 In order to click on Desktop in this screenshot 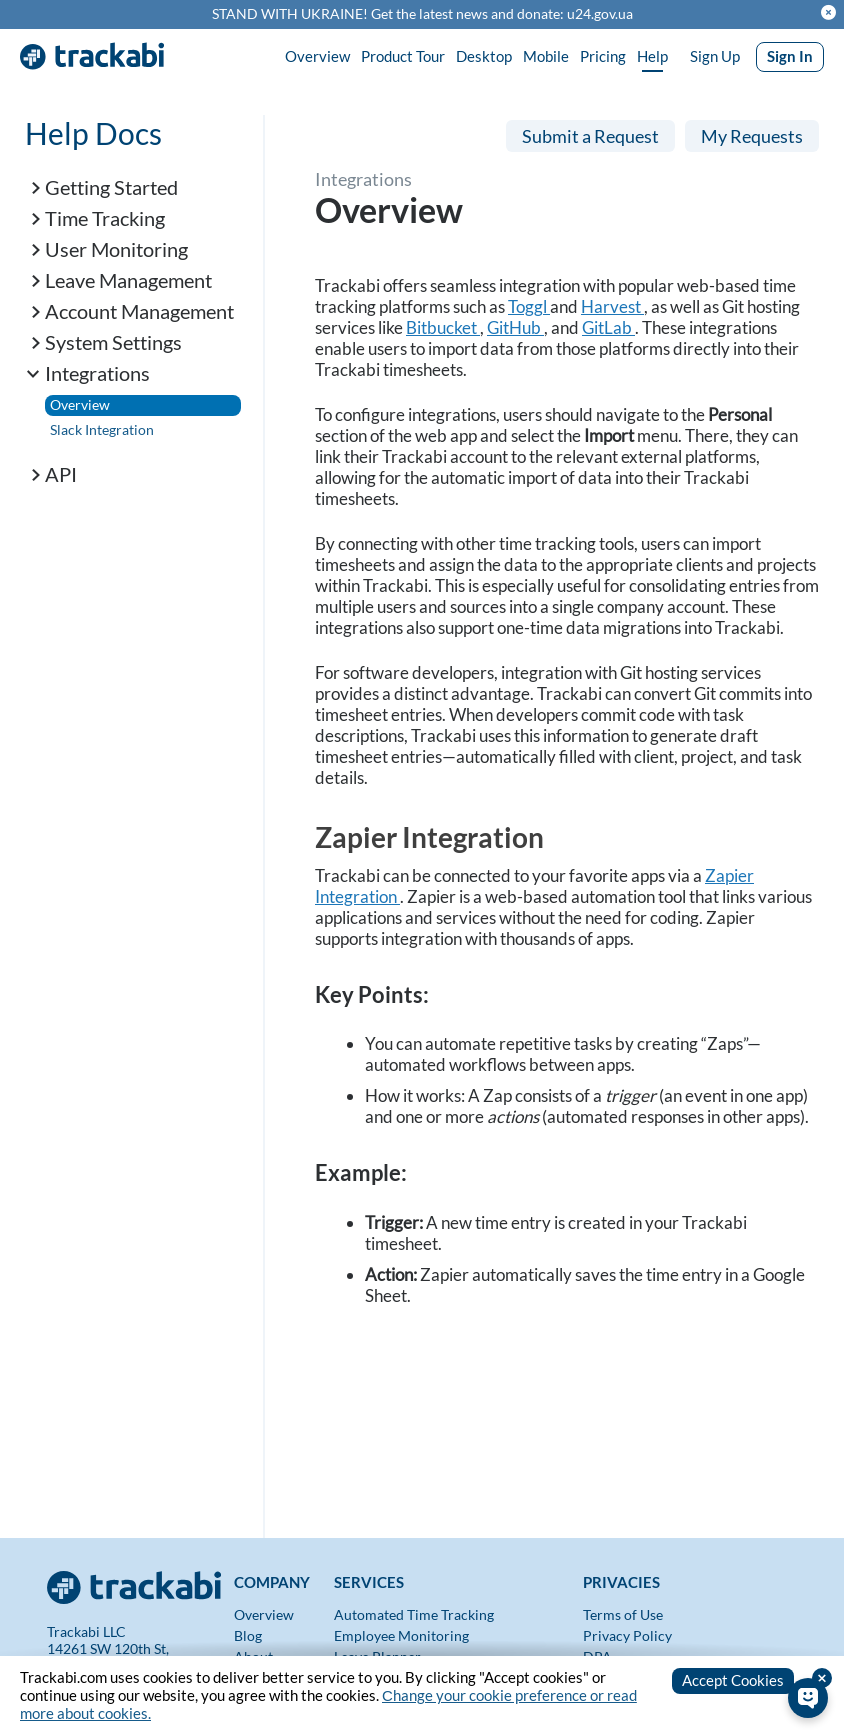, I will do `click(484, 56)`.